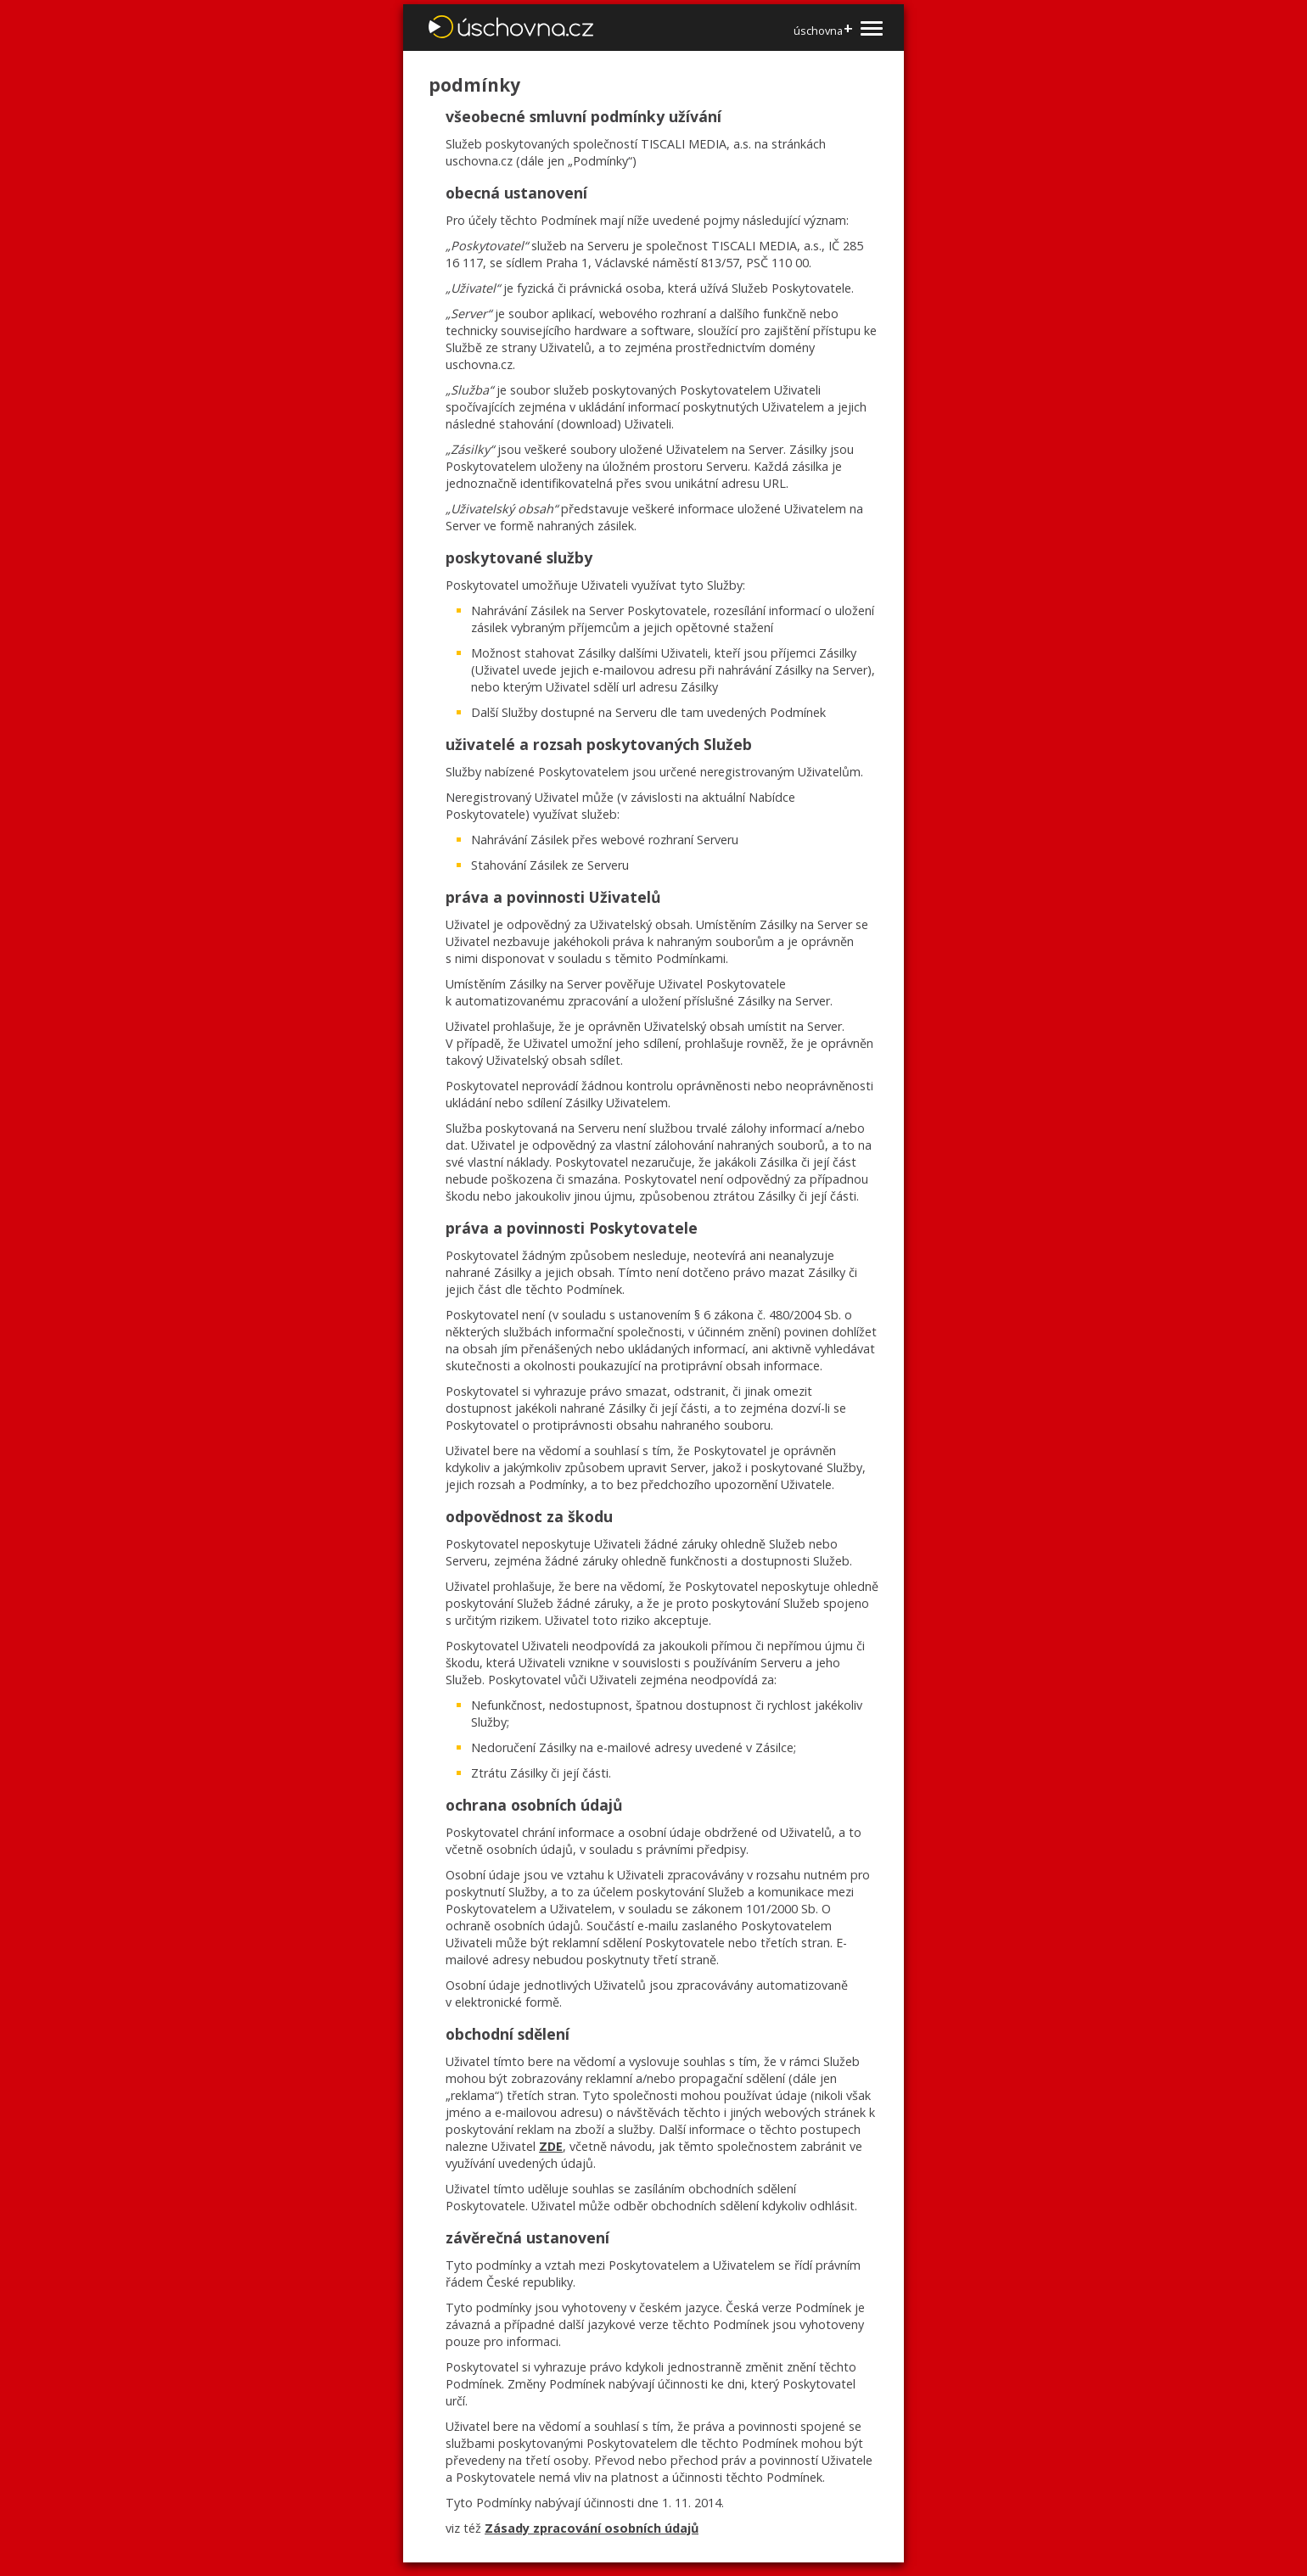 This screenshot has width=1307, height=2576. I want to click on Zásady zpracování osobních údajů, so click(591, 2528).